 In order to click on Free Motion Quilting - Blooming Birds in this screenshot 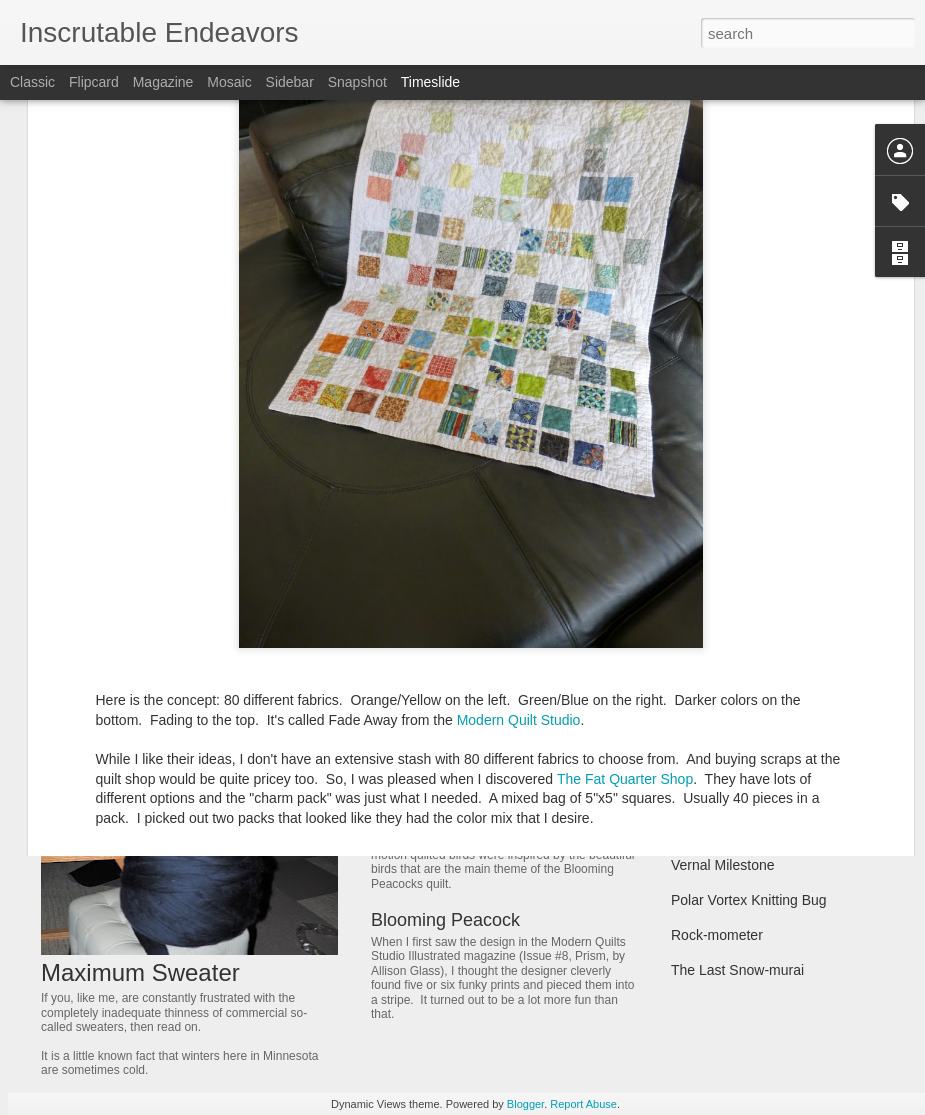, I will do `click(520, 790)`.